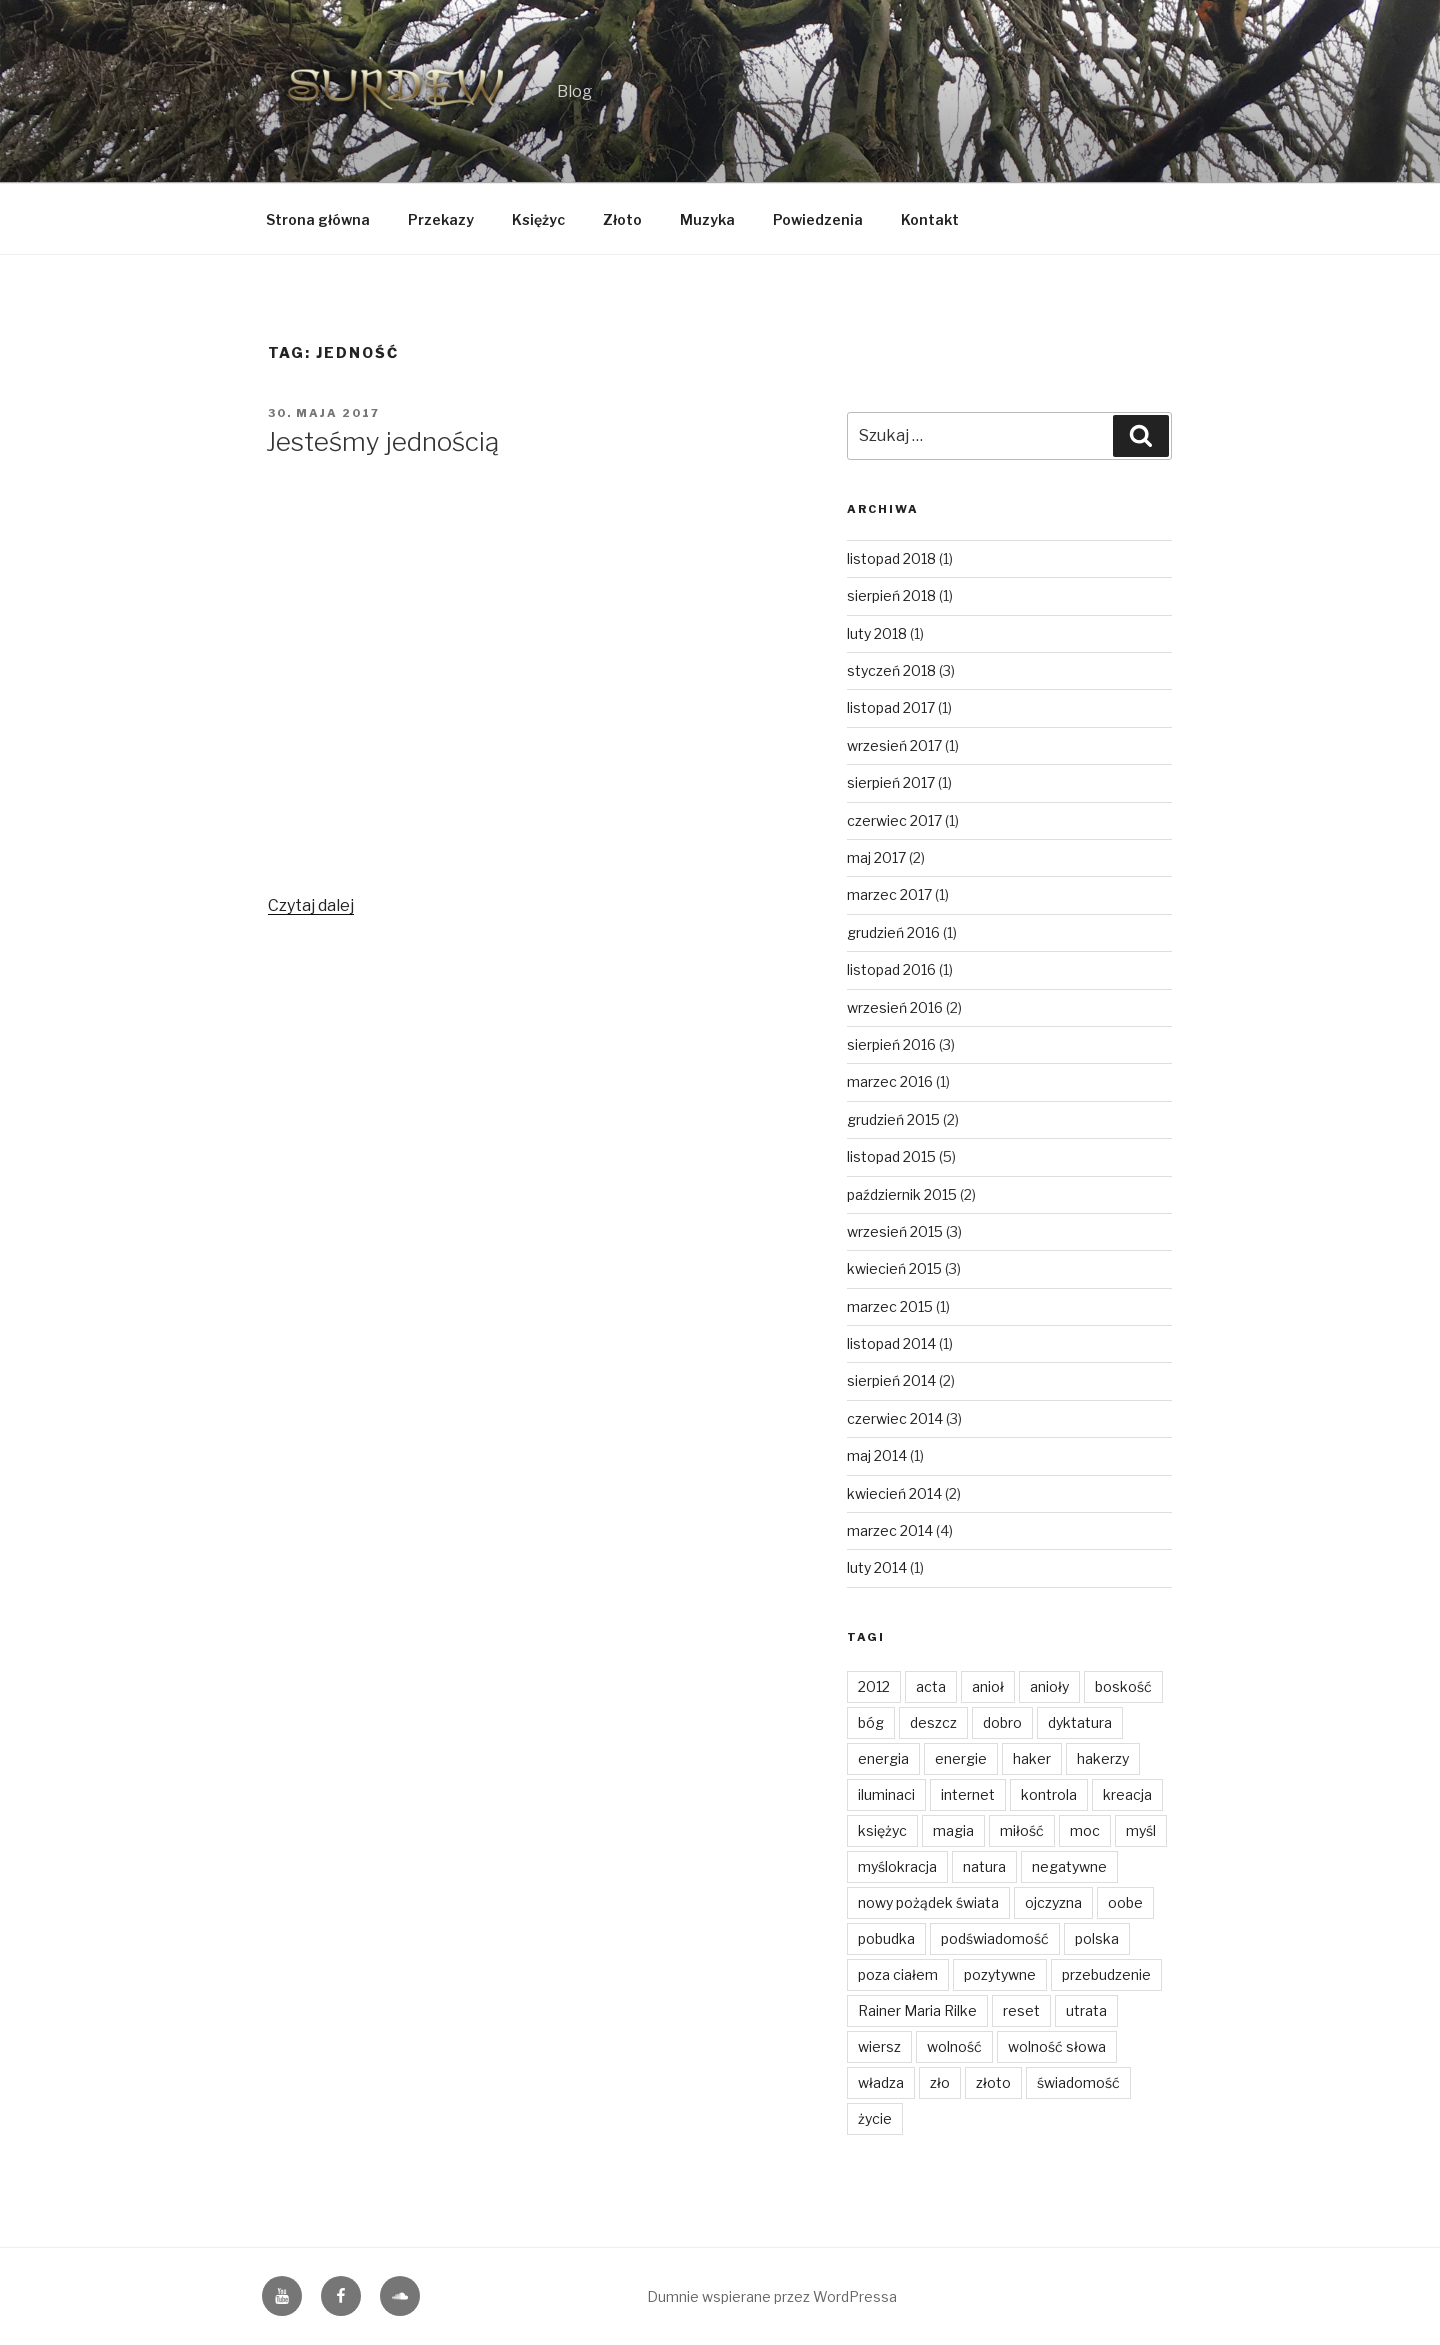 Image resolution: width=1440 pixels, height=2345 pixels. I want to click on boskość [boskość (2 elementy)], so click(1123, 1686).